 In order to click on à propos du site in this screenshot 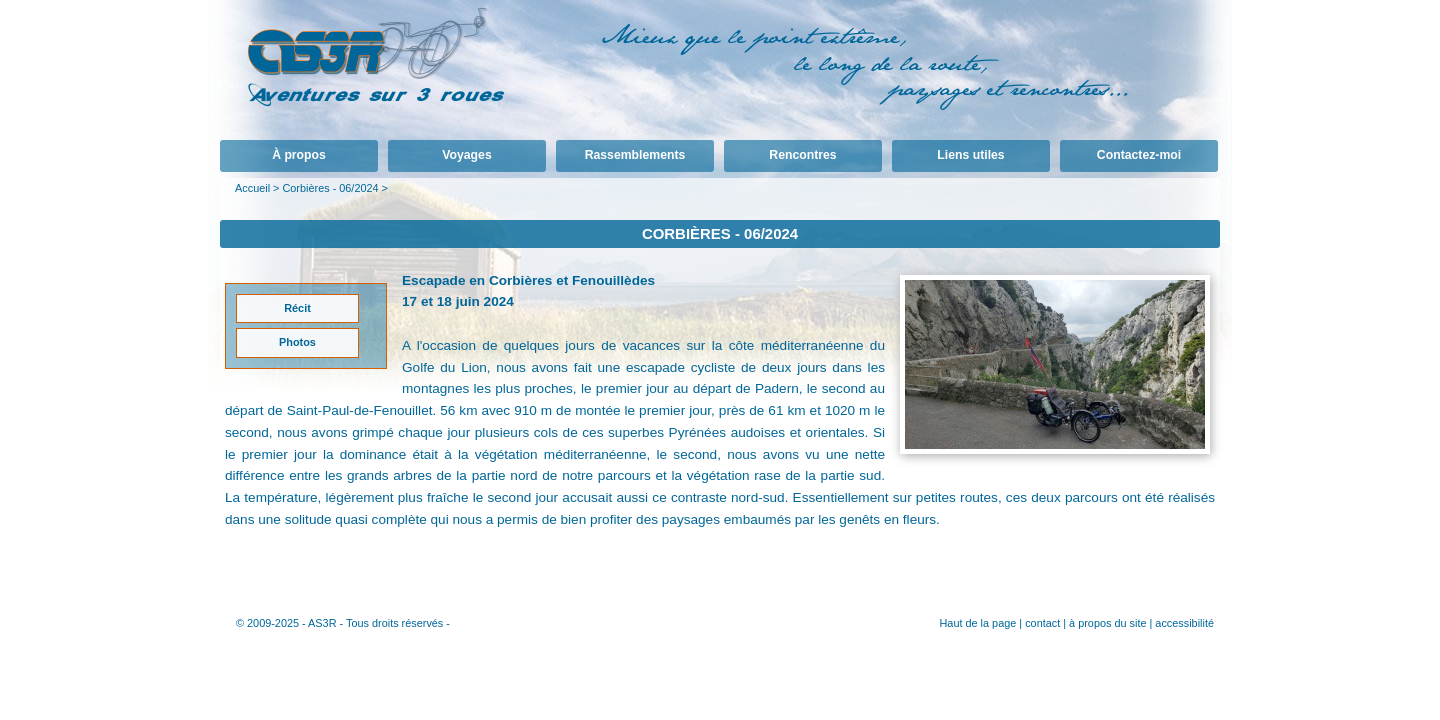, I will do `click(1107, 623)`.